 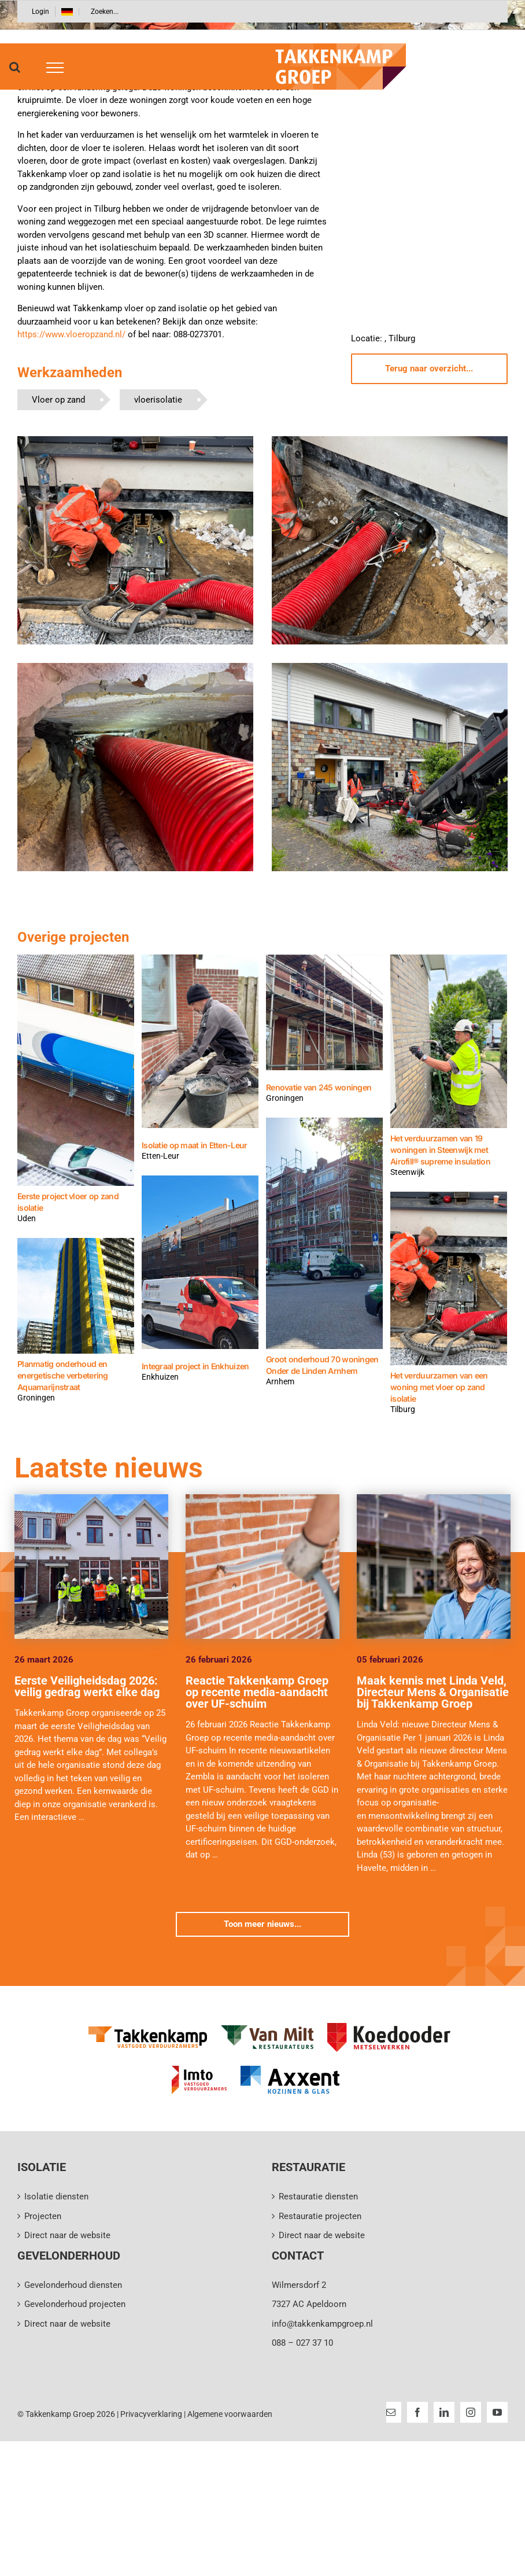 I want to click on Algemene voorwaarden, so click(x=229, y=2414).